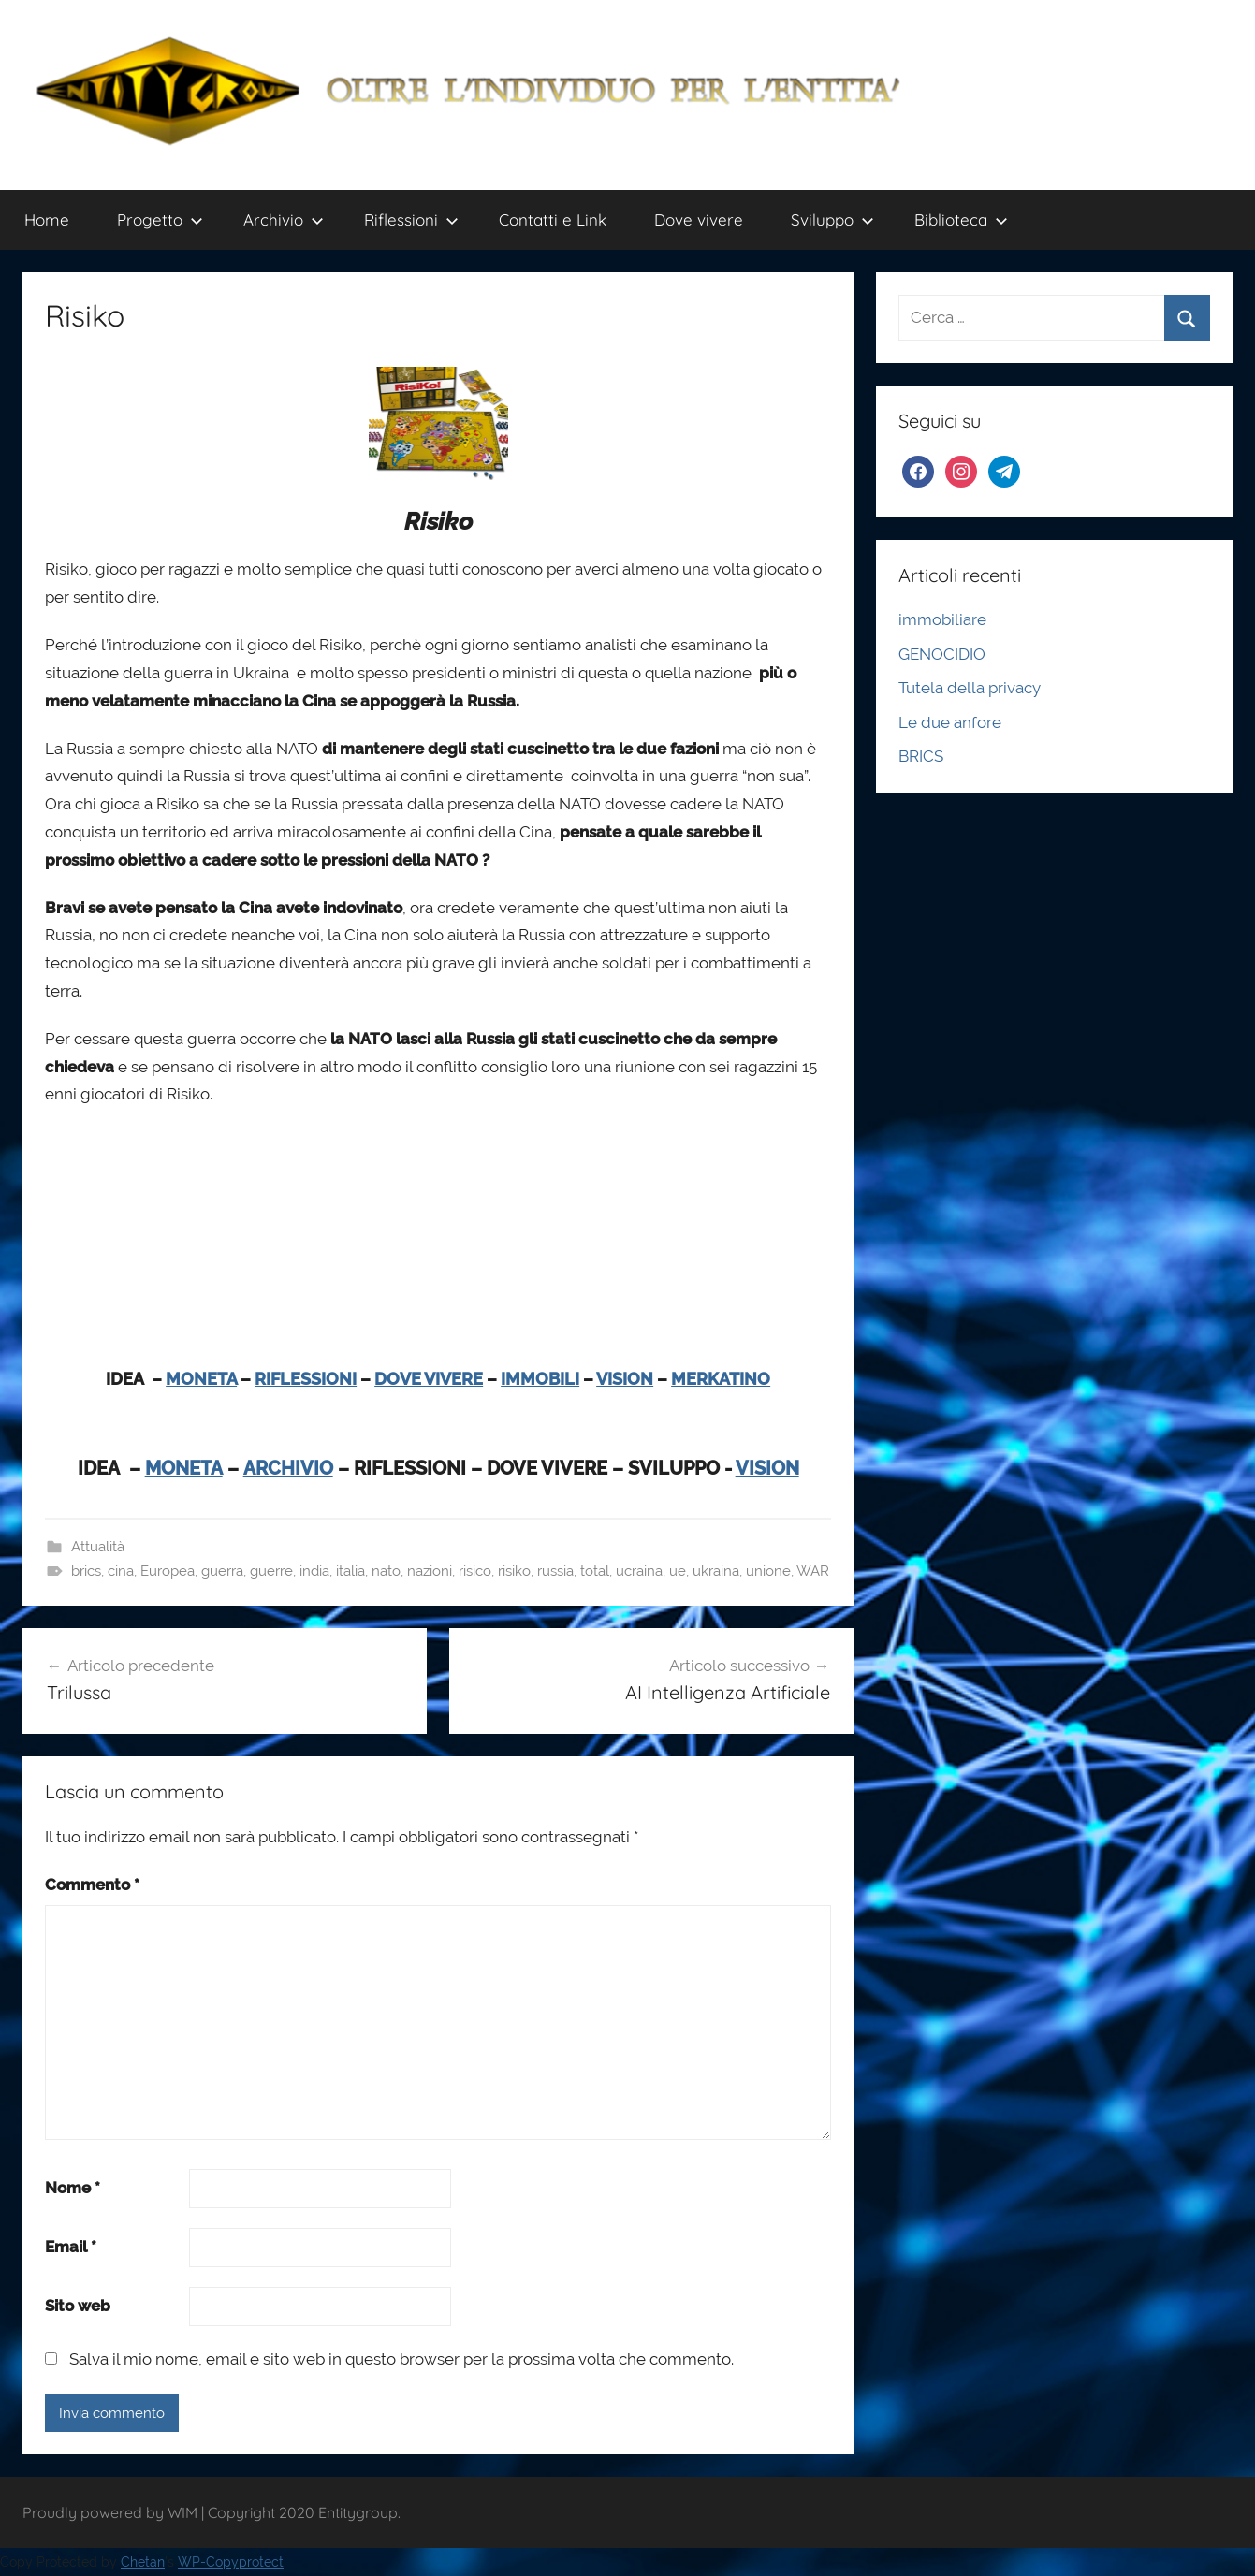 The height and width of the screenshot is (2576, 1255). What do you see at coordinates (121, 1571) in the screenshot?
I see `cina` at bounding box center [121, 1571].